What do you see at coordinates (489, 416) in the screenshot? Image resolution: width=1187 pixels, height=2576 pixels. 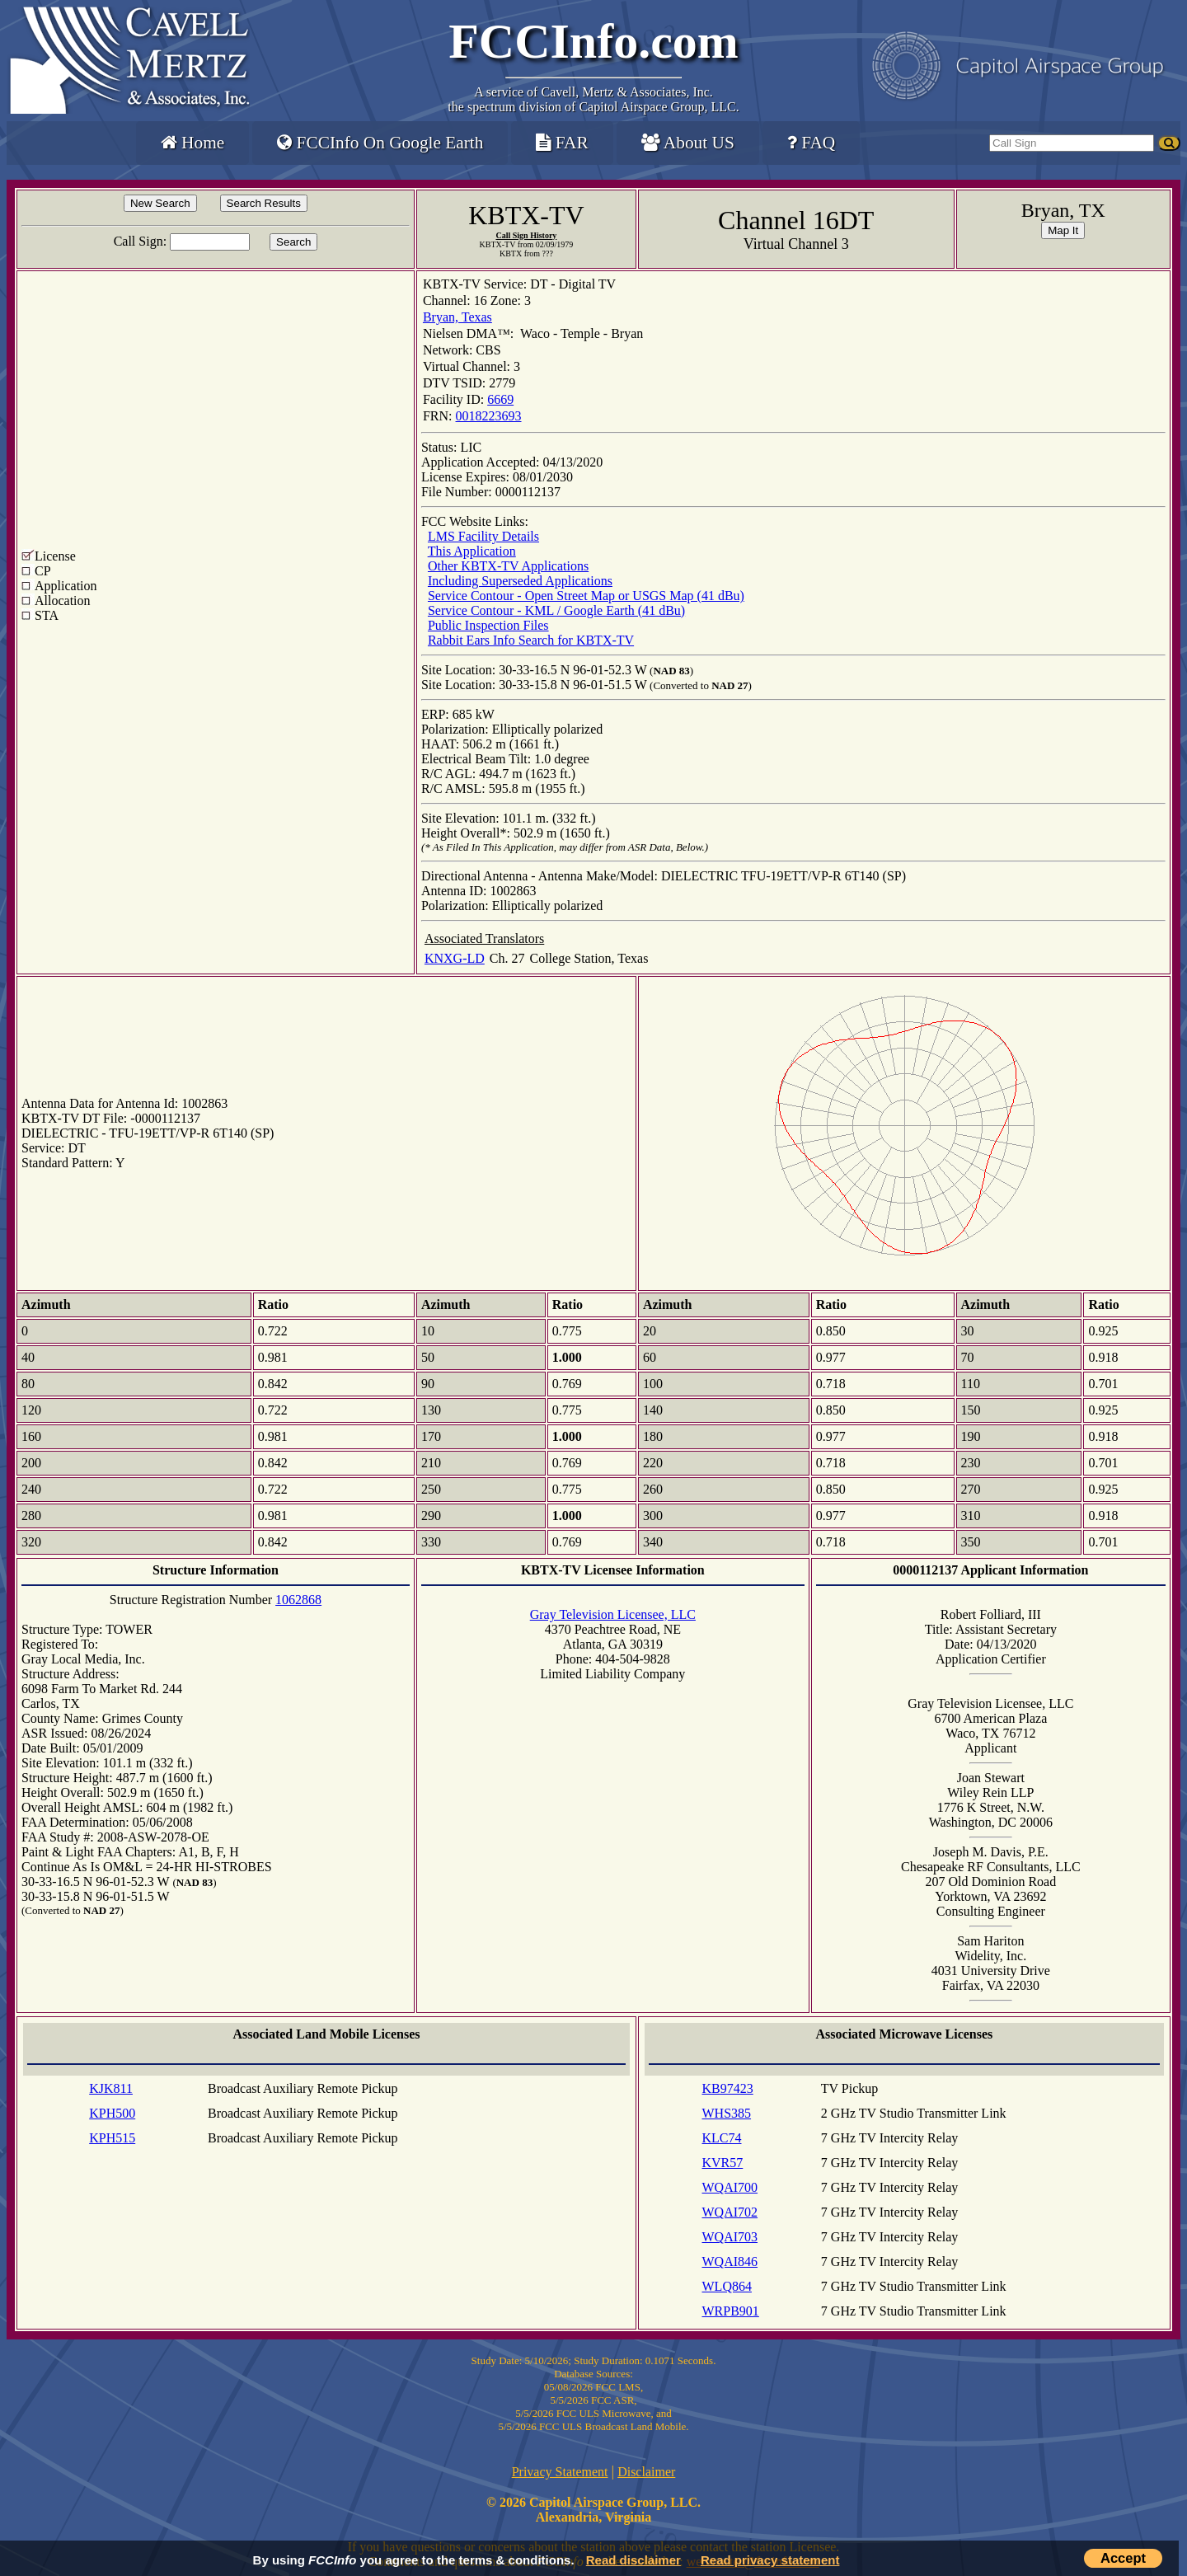 I see `0018223693` at bounding box center [489, 416].